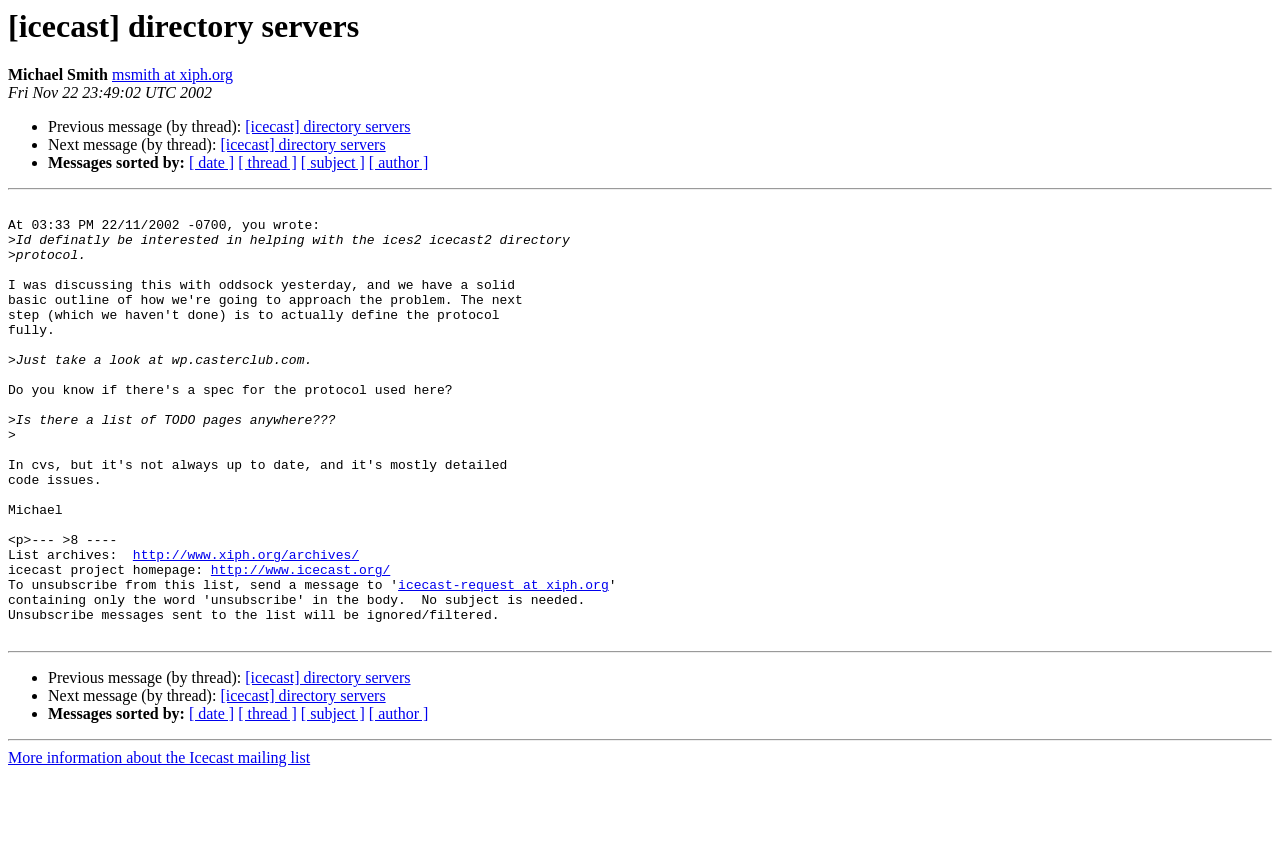 The image size is (1280, 862). Describe the element at coordinates (399, 162) in the screenshot. I see `[ author ]` at that location.